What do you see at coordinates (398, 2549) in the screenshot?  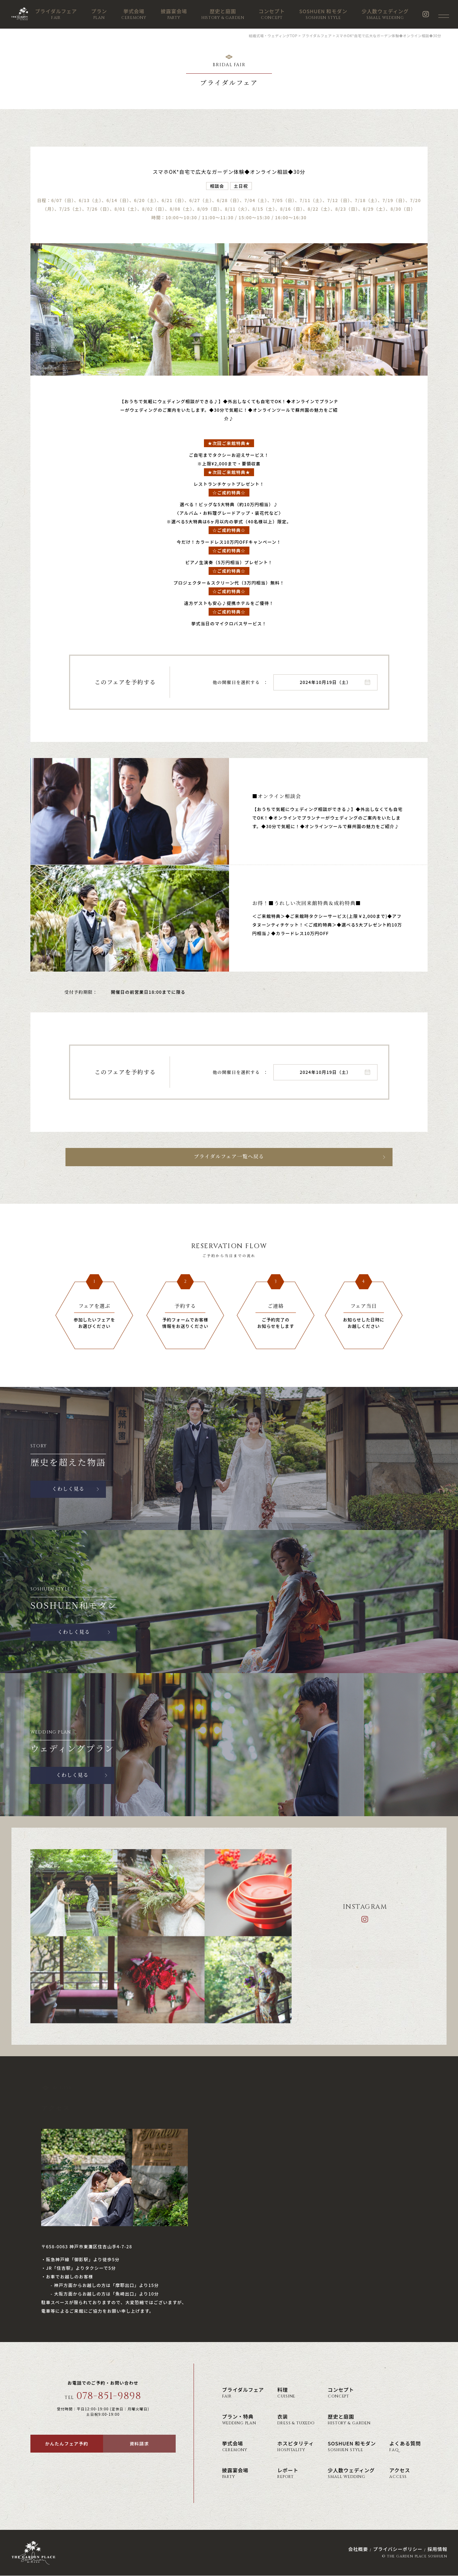 I see `プライバシーポリシー` at bounding box center [398, 2549].